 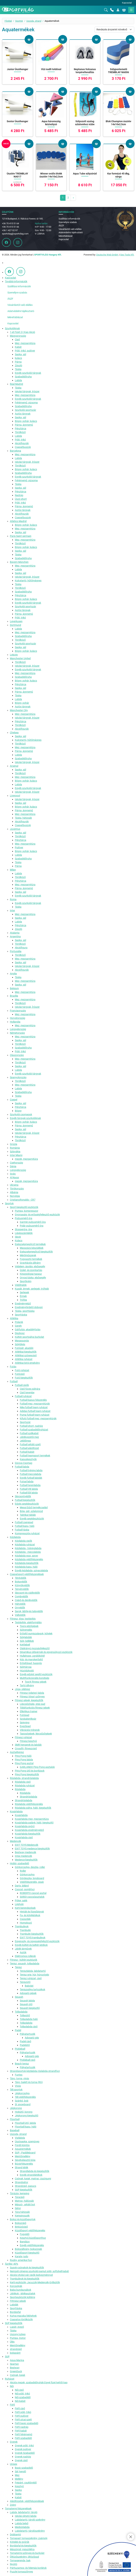 What do you see at coordinates (27, 2252) in the screenshot?
I see `Küzdősport kiegészítő` at bounding box center [27, 2252].